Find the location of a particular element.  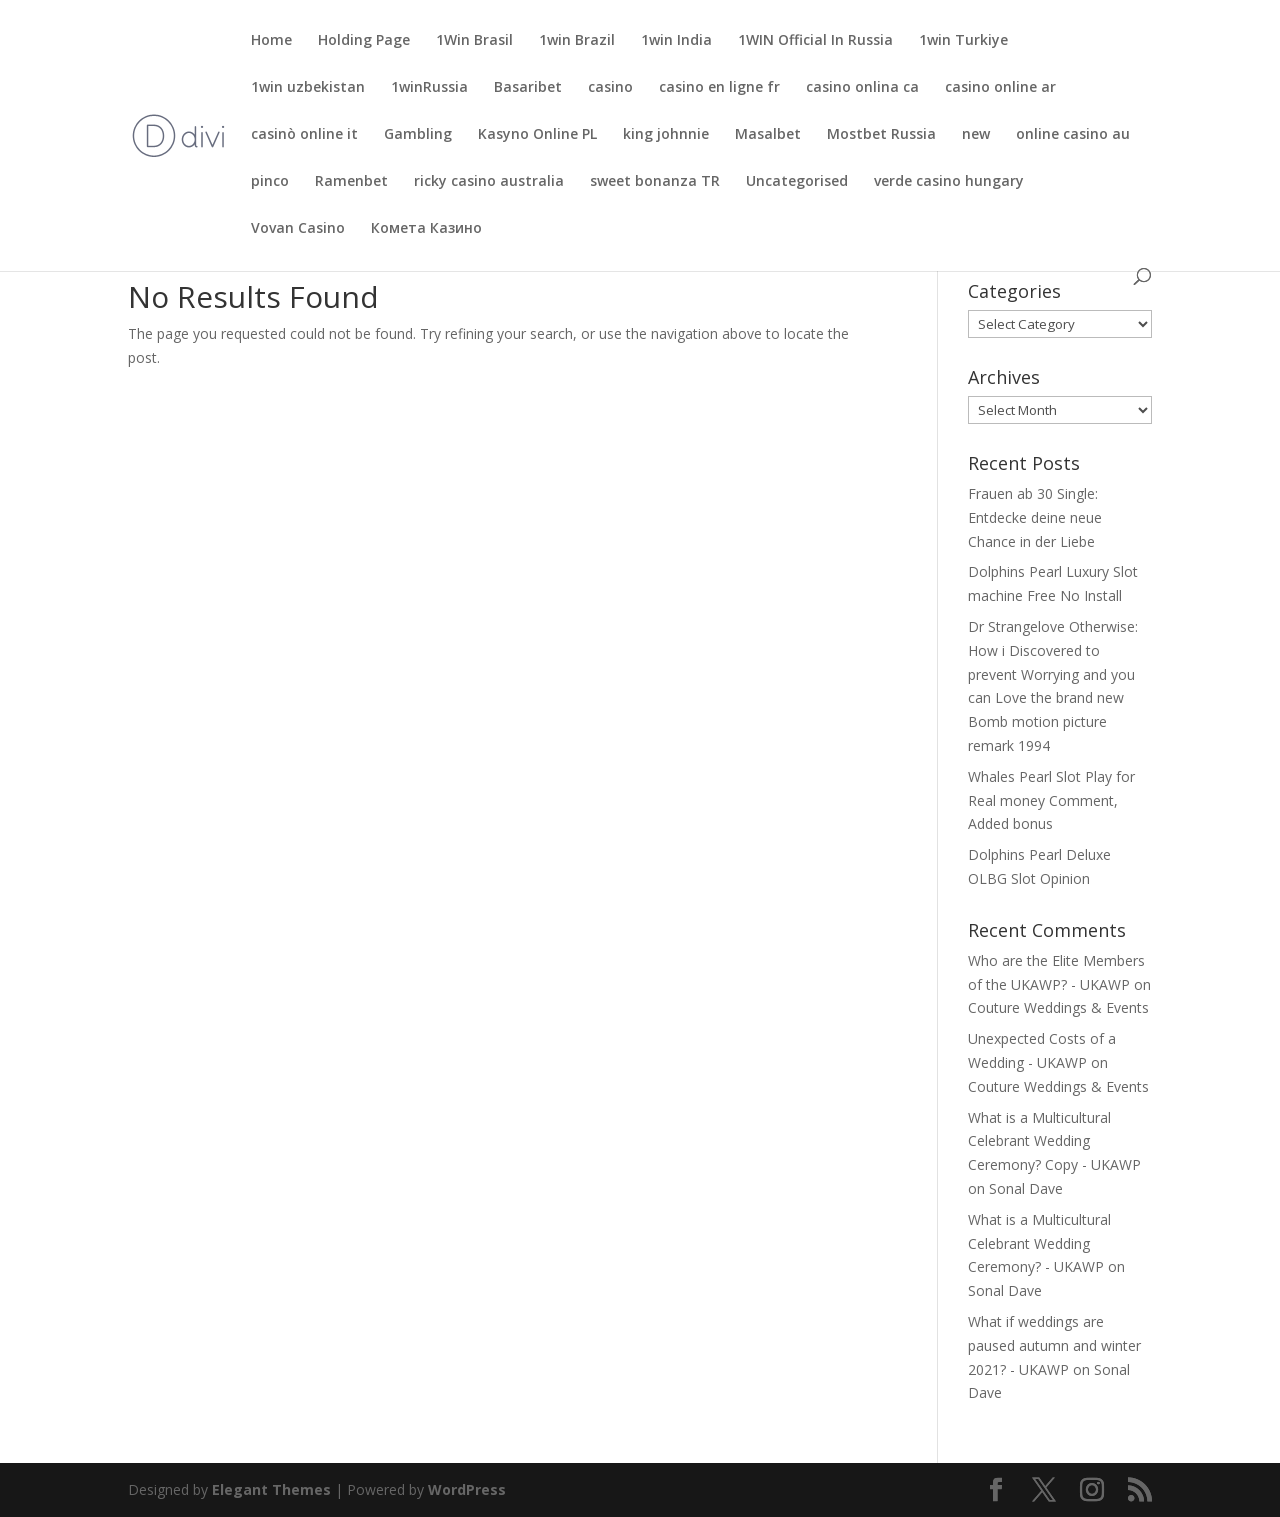

Couture Weddings & Events is located at coordinates (1058, 1007).